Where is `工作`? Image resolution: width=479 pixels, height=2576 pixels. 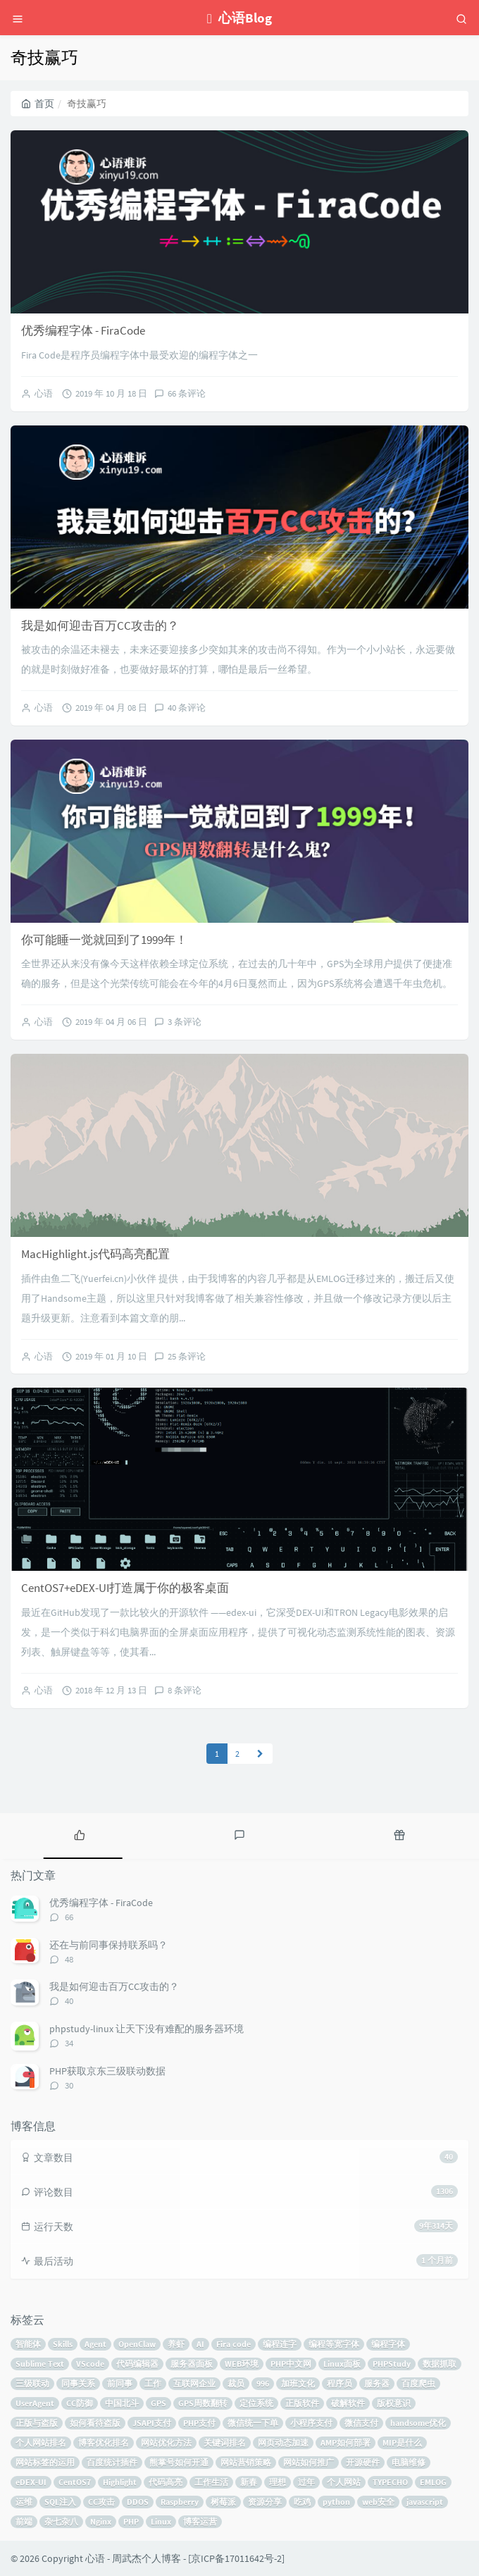
工作 is located at coordinates (152, 2383).